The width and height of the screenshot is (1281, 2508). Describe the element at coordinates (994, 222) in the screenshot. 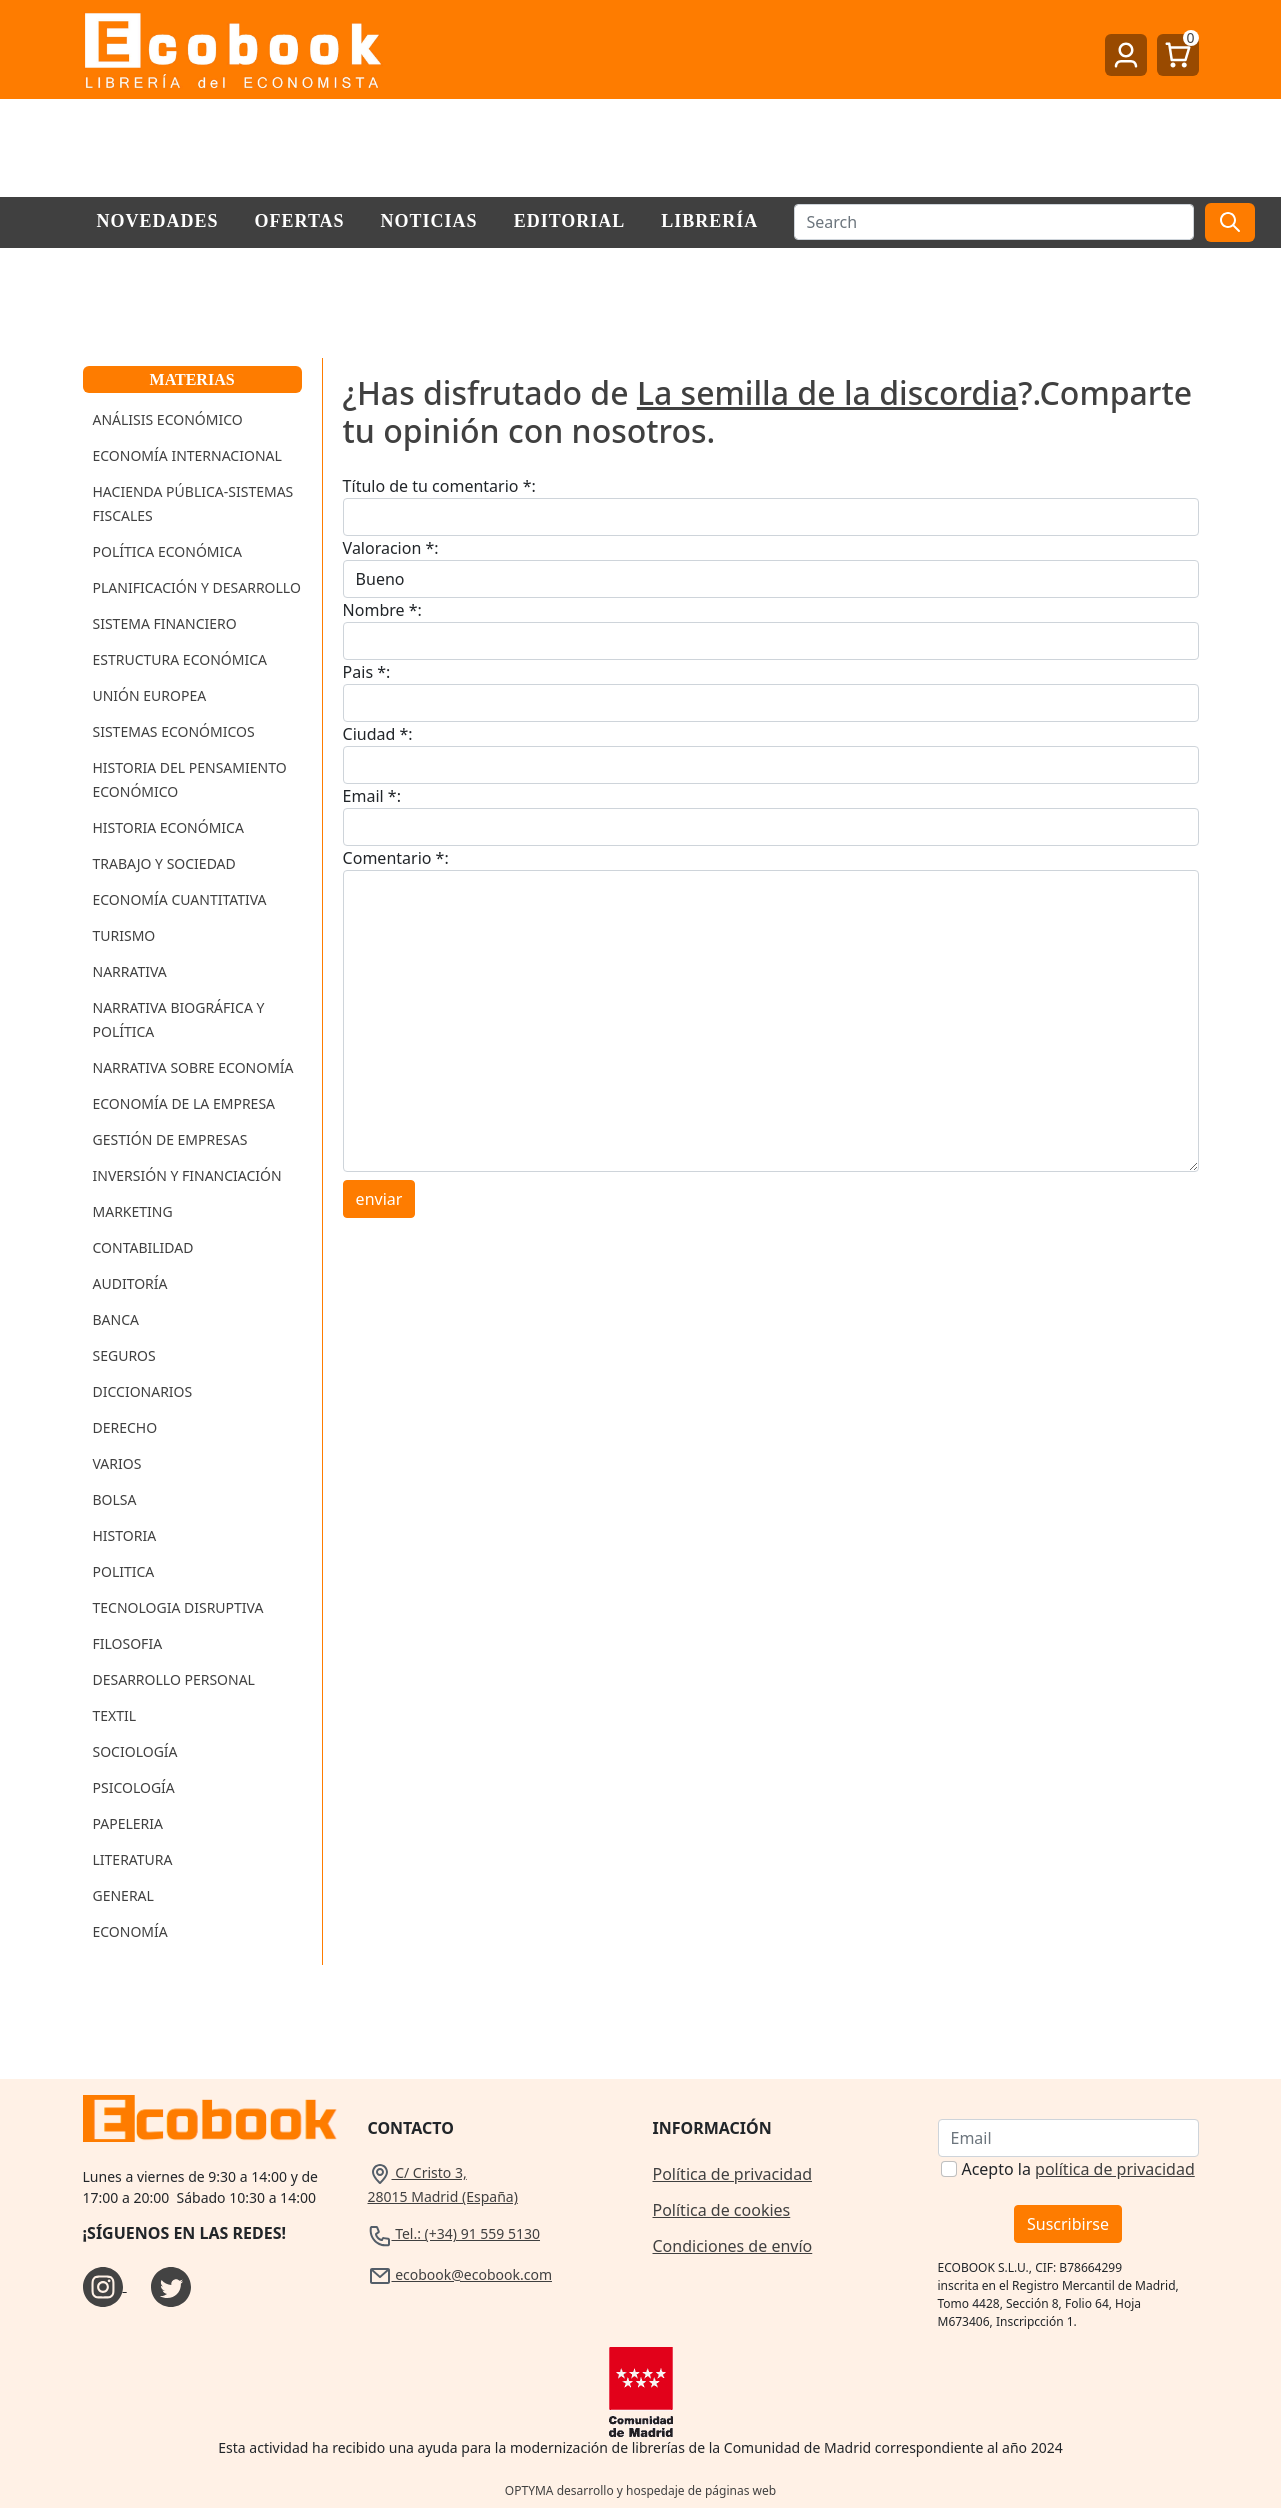

I see `[Buscar]` at that location.